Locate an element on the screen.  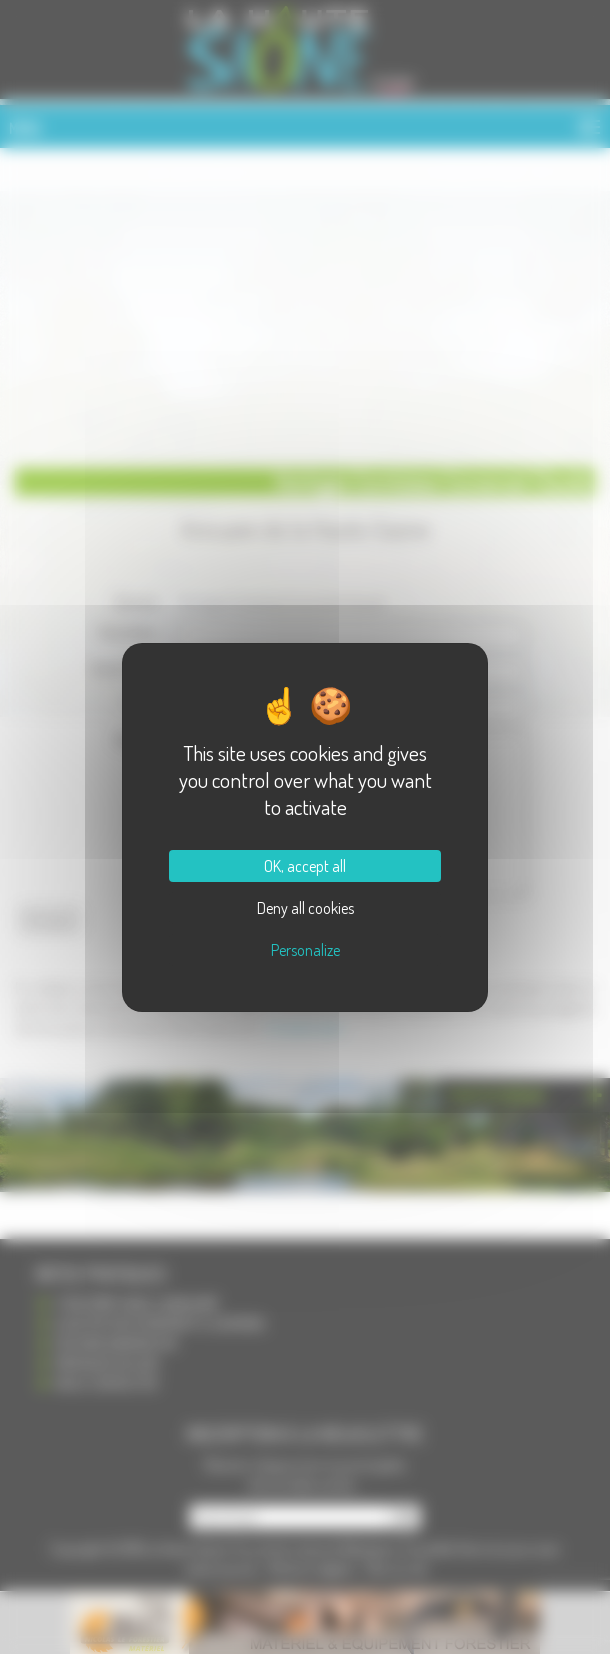
OK, accept all [Cookies : OK, accept all] is located at coordinates (305, 866).